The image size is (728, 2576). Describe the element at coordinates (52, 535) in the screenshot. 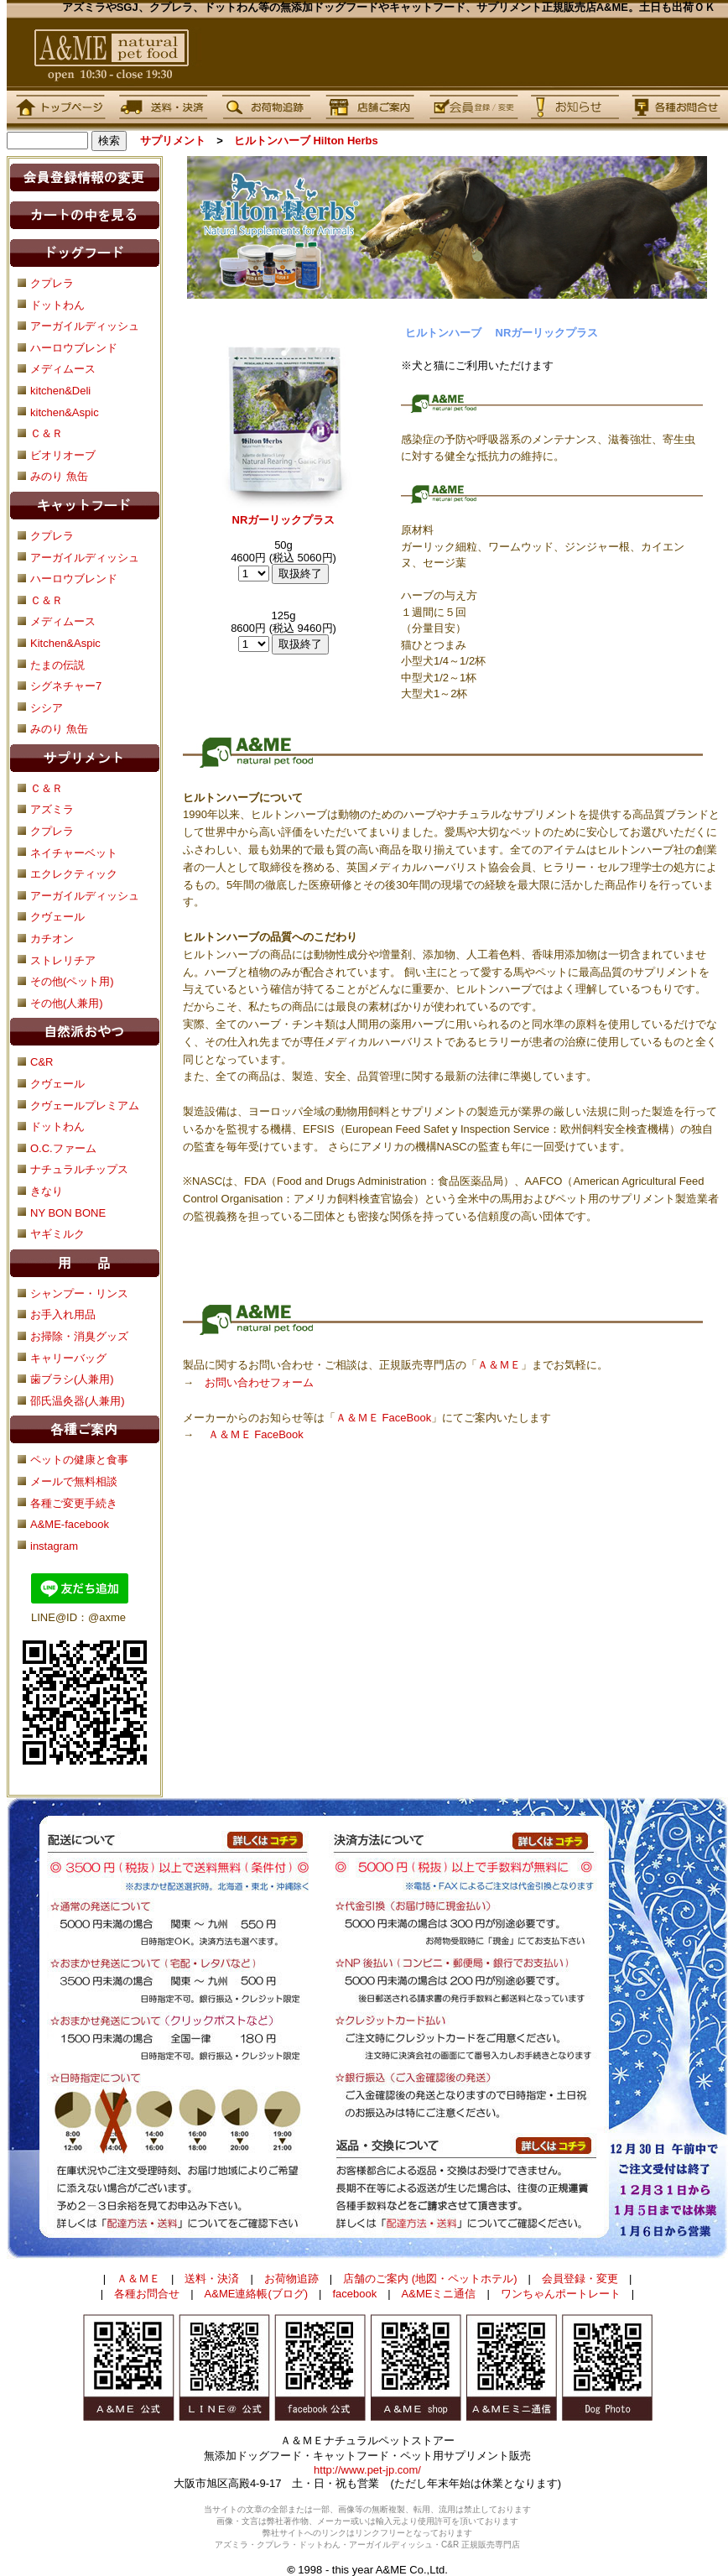

I see `クプレラ` at that location.